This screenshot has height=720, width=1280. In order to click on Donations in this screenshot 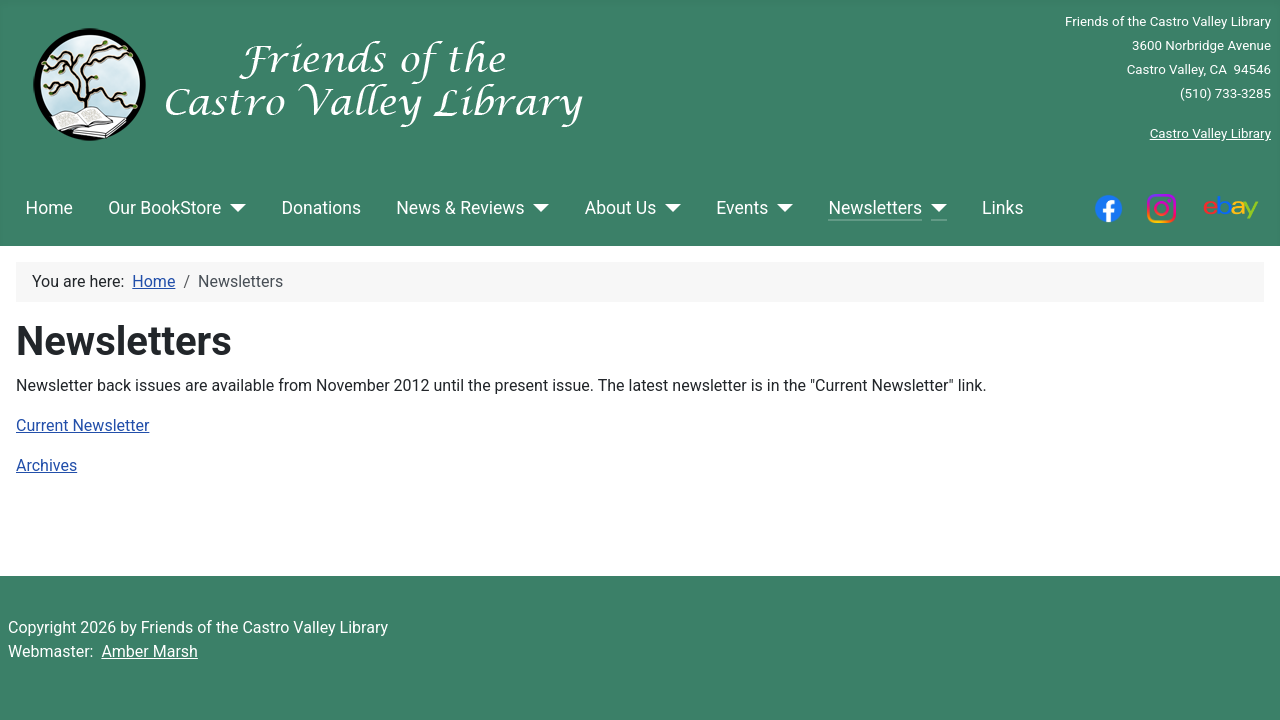, I will do `click(321, 208)`.